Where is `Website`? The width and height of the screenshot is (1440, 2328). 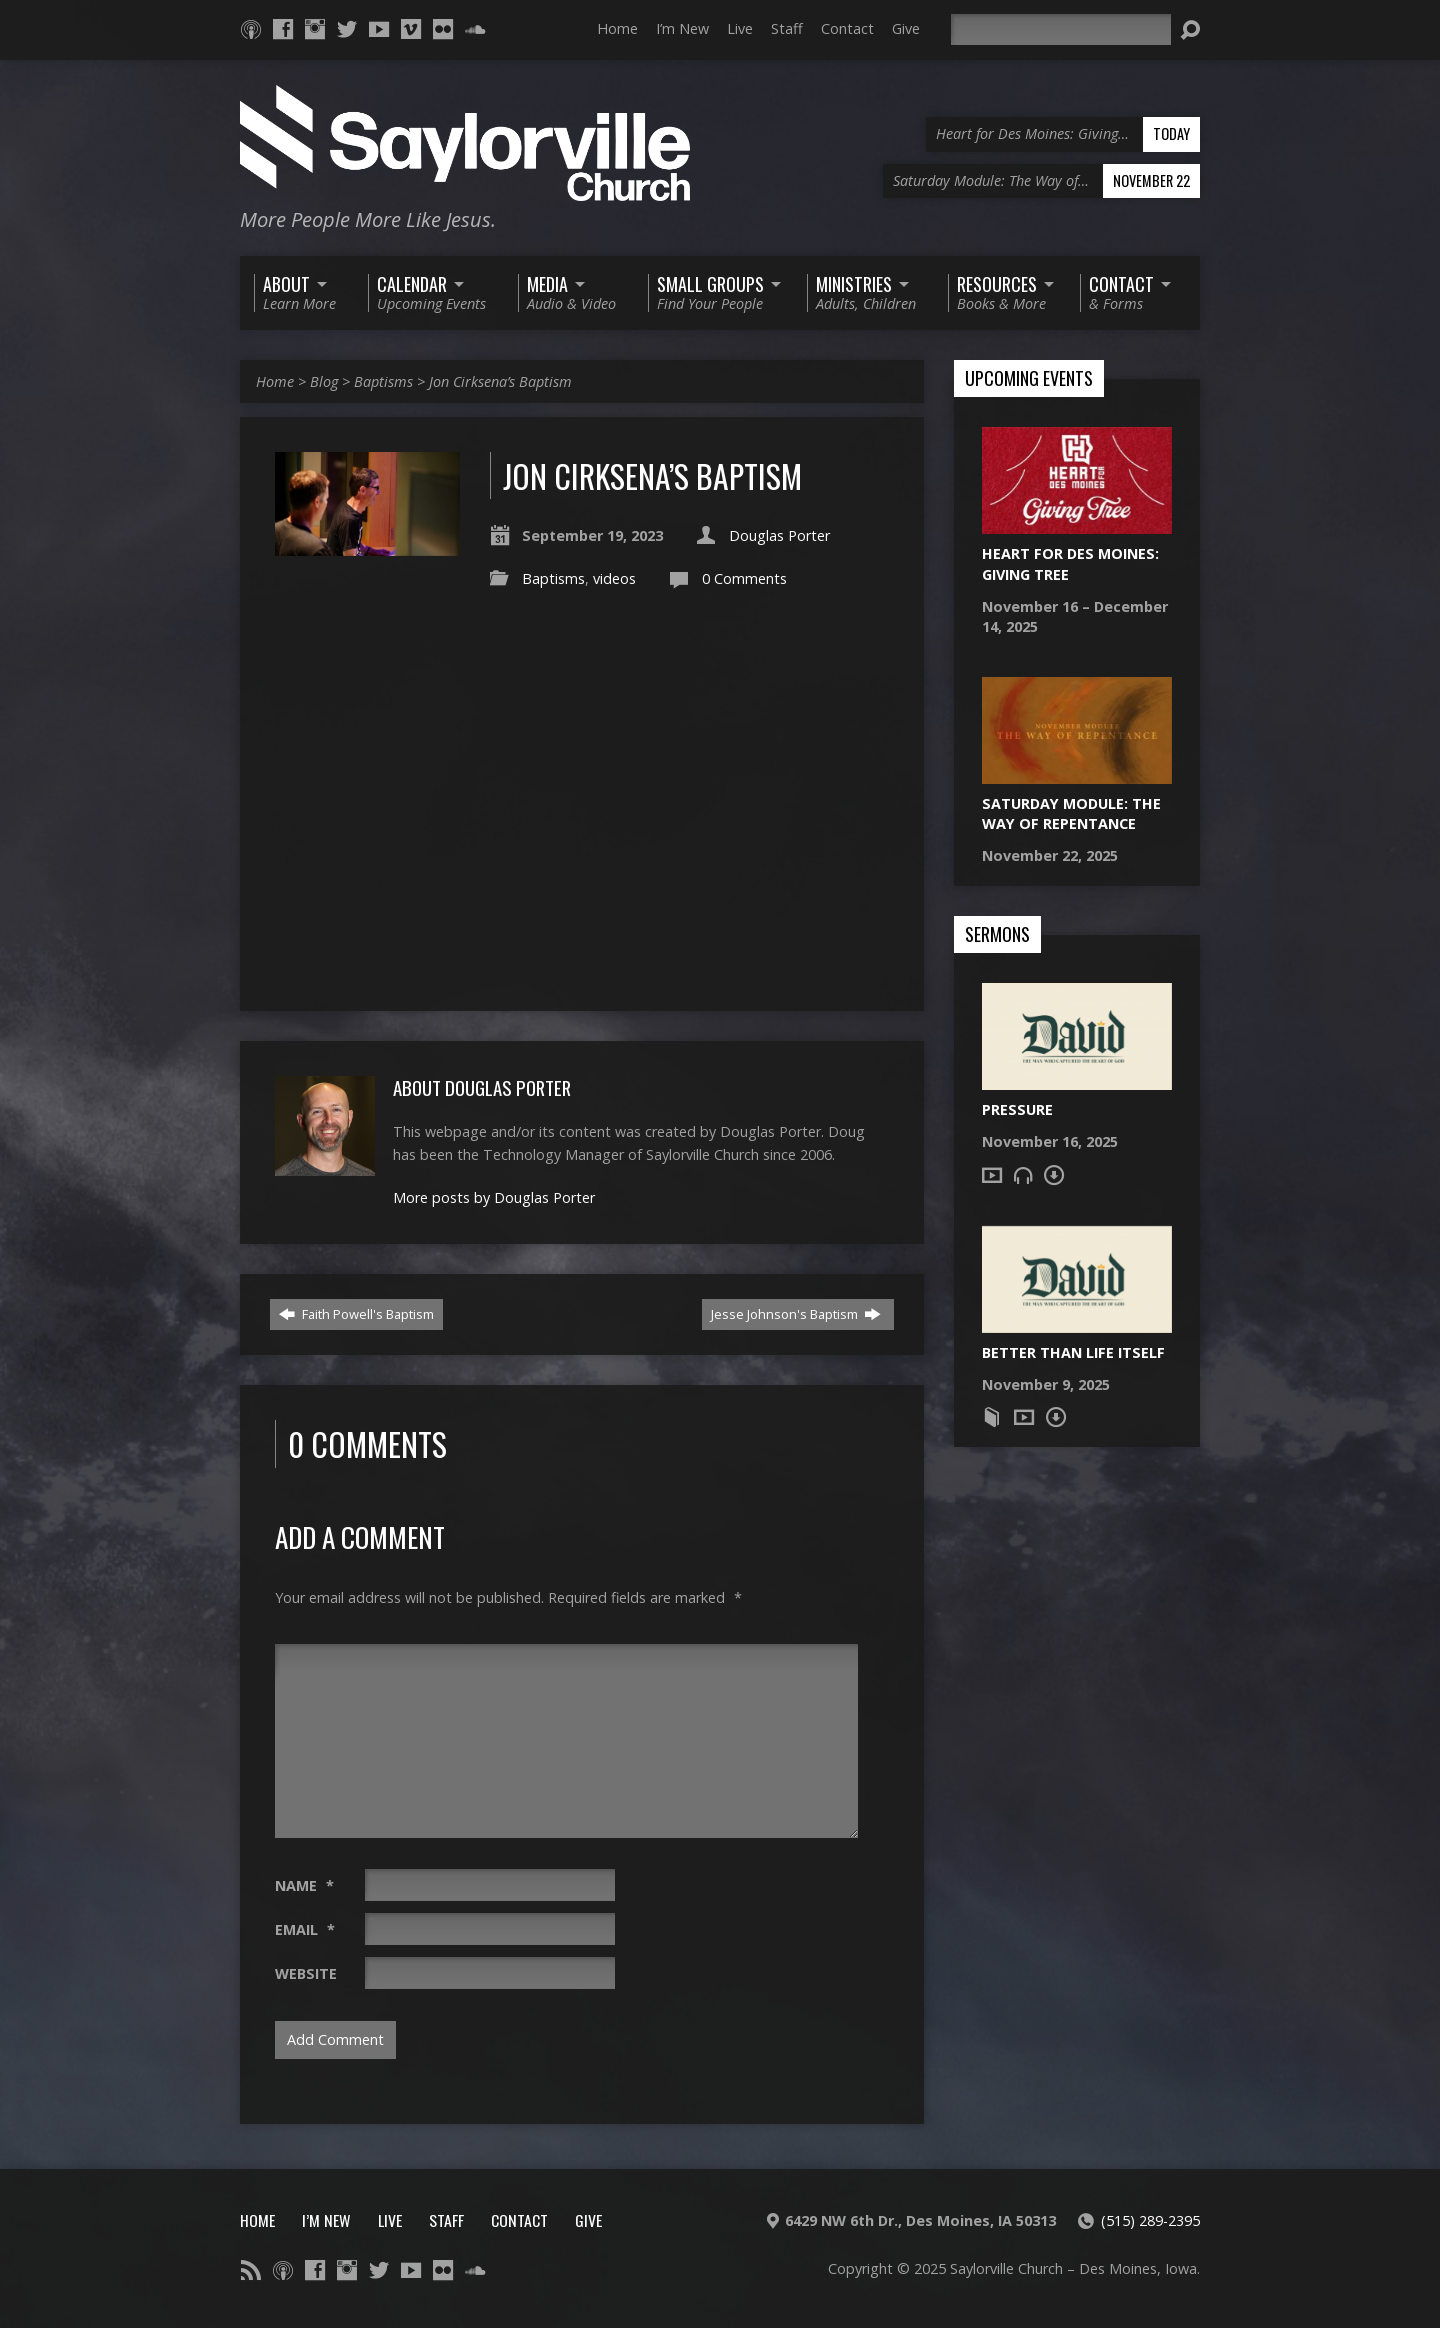 Website is located at coordinates (306, 1973).